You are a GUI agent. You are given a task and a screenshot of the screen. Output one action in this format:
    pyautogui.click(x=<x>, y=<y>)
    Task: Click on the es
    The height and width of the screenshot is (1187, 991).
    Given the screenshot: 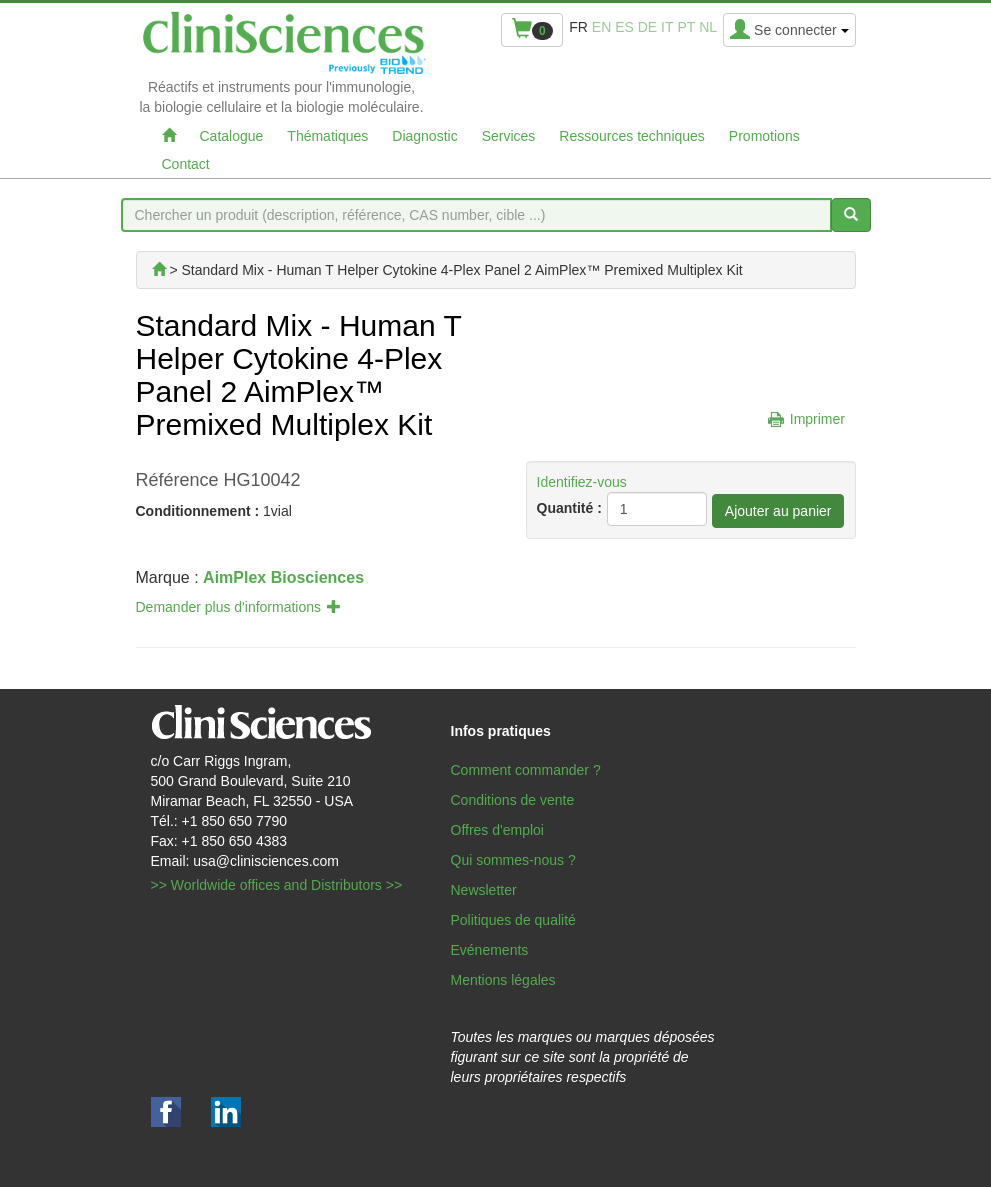 What is the action you would take?
    pyautogui.click(x=624, y=27)
    